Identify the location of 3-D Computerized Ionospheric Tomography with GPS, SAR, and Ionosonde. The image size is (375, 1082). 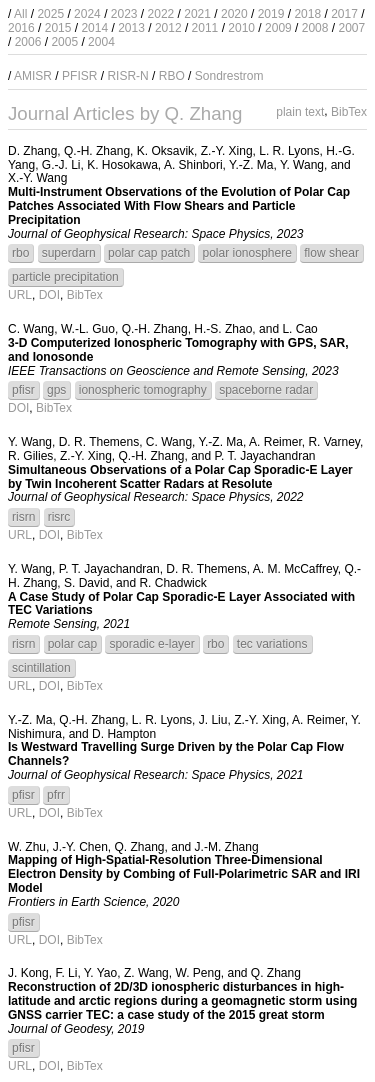
(178, 350).